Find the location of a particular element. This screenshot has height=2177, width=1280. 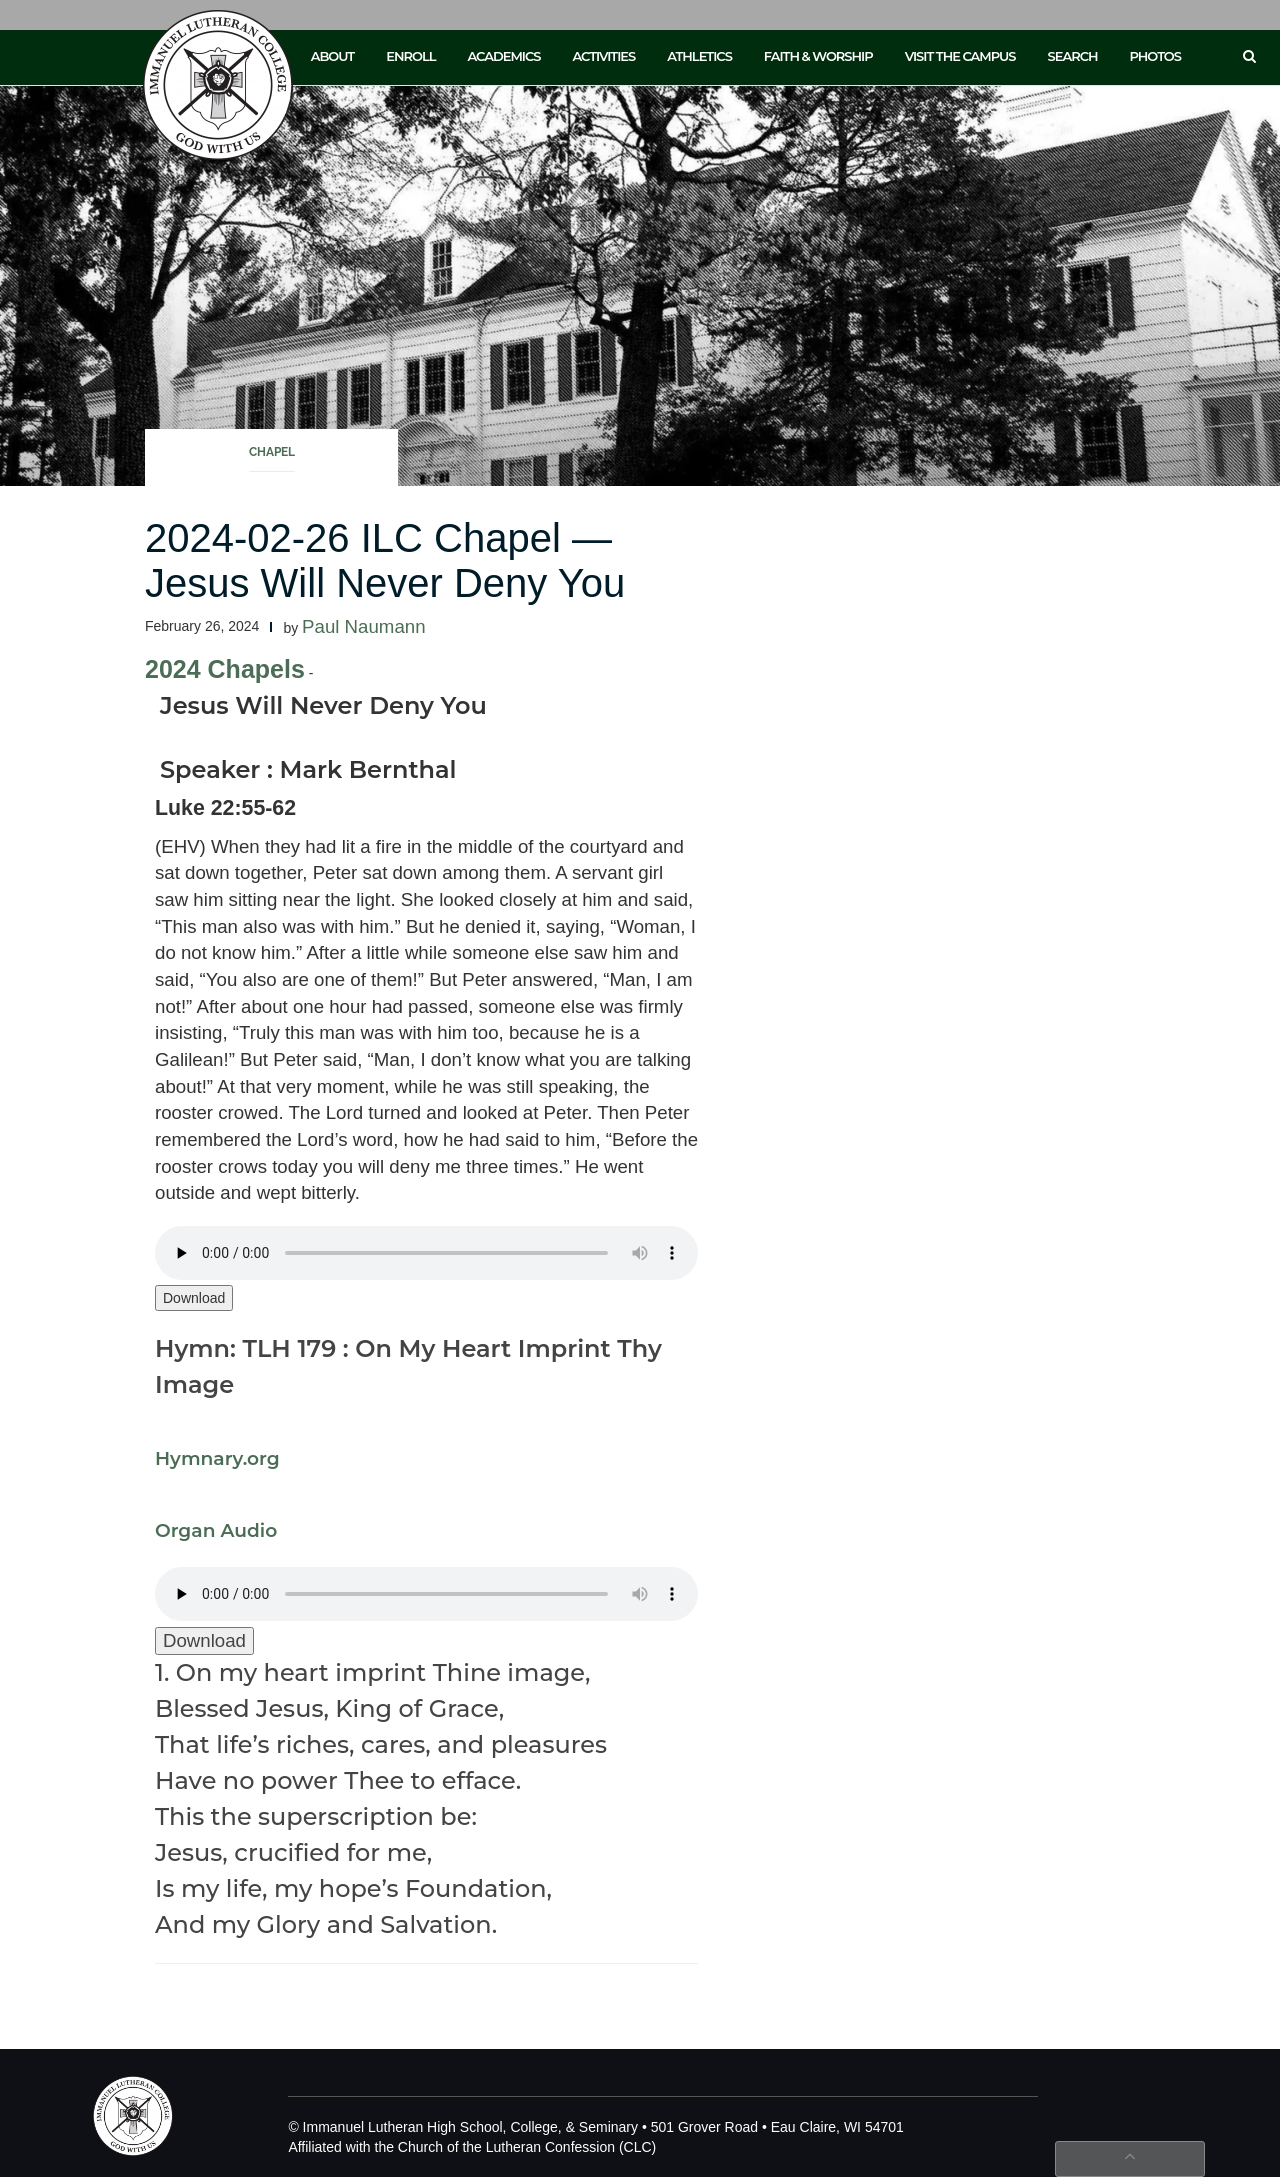

Academics is located at coordinates (503, 56).